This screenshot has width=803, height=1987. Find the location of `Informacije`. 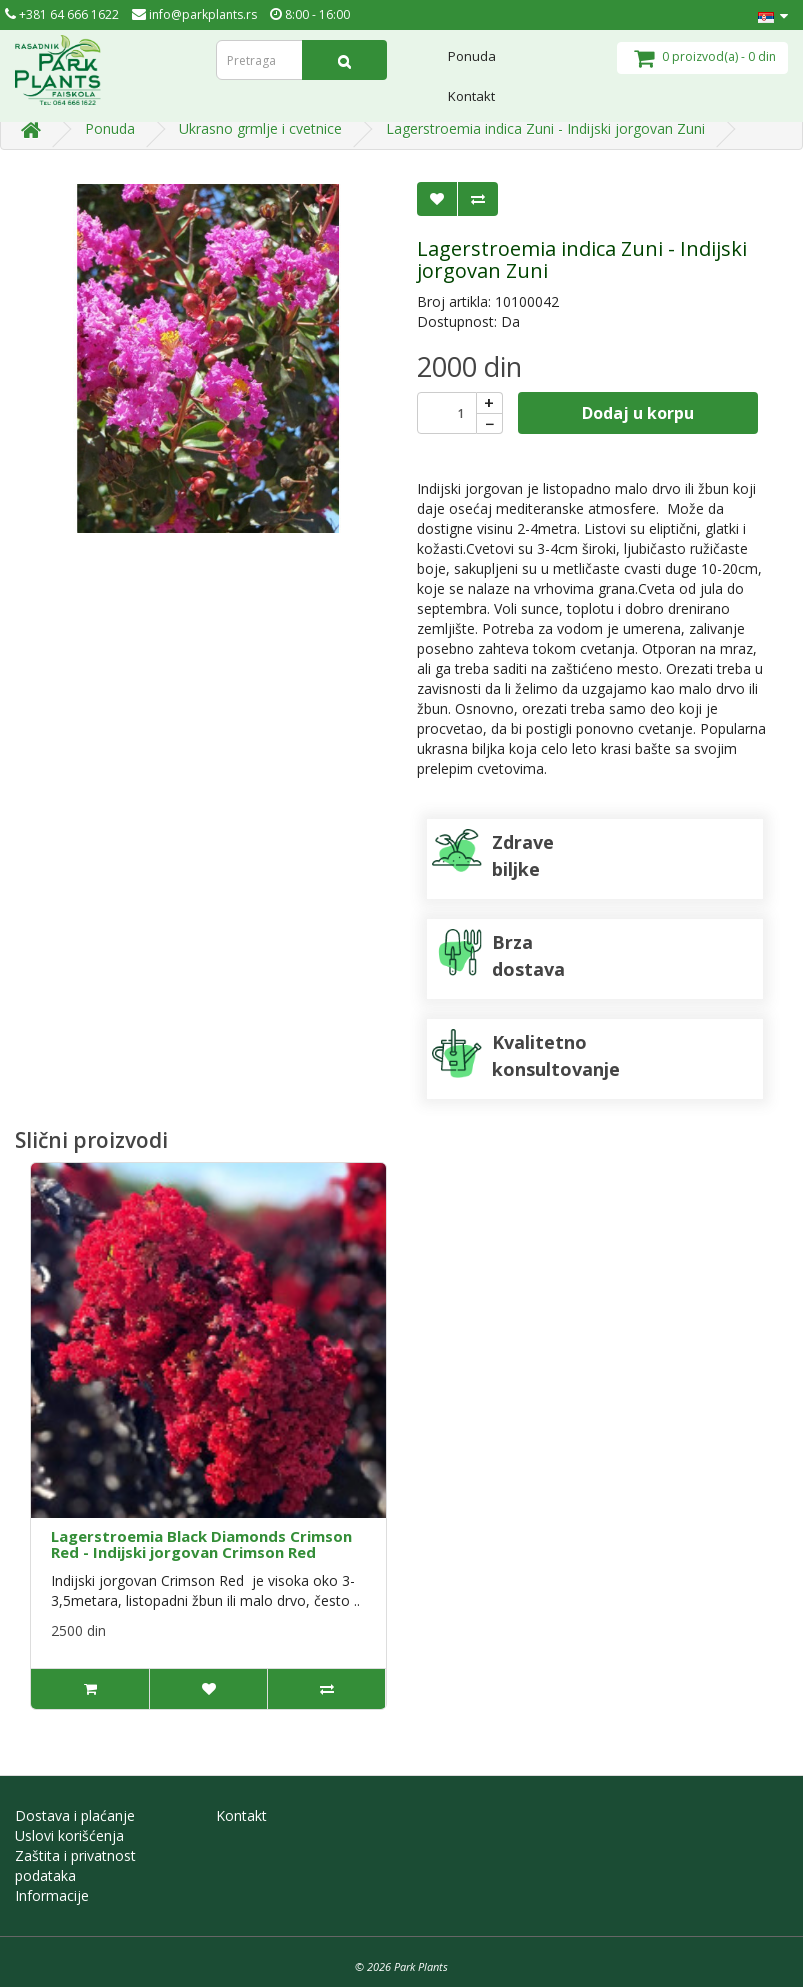

Informacije is located at coordinates (52, 1895).